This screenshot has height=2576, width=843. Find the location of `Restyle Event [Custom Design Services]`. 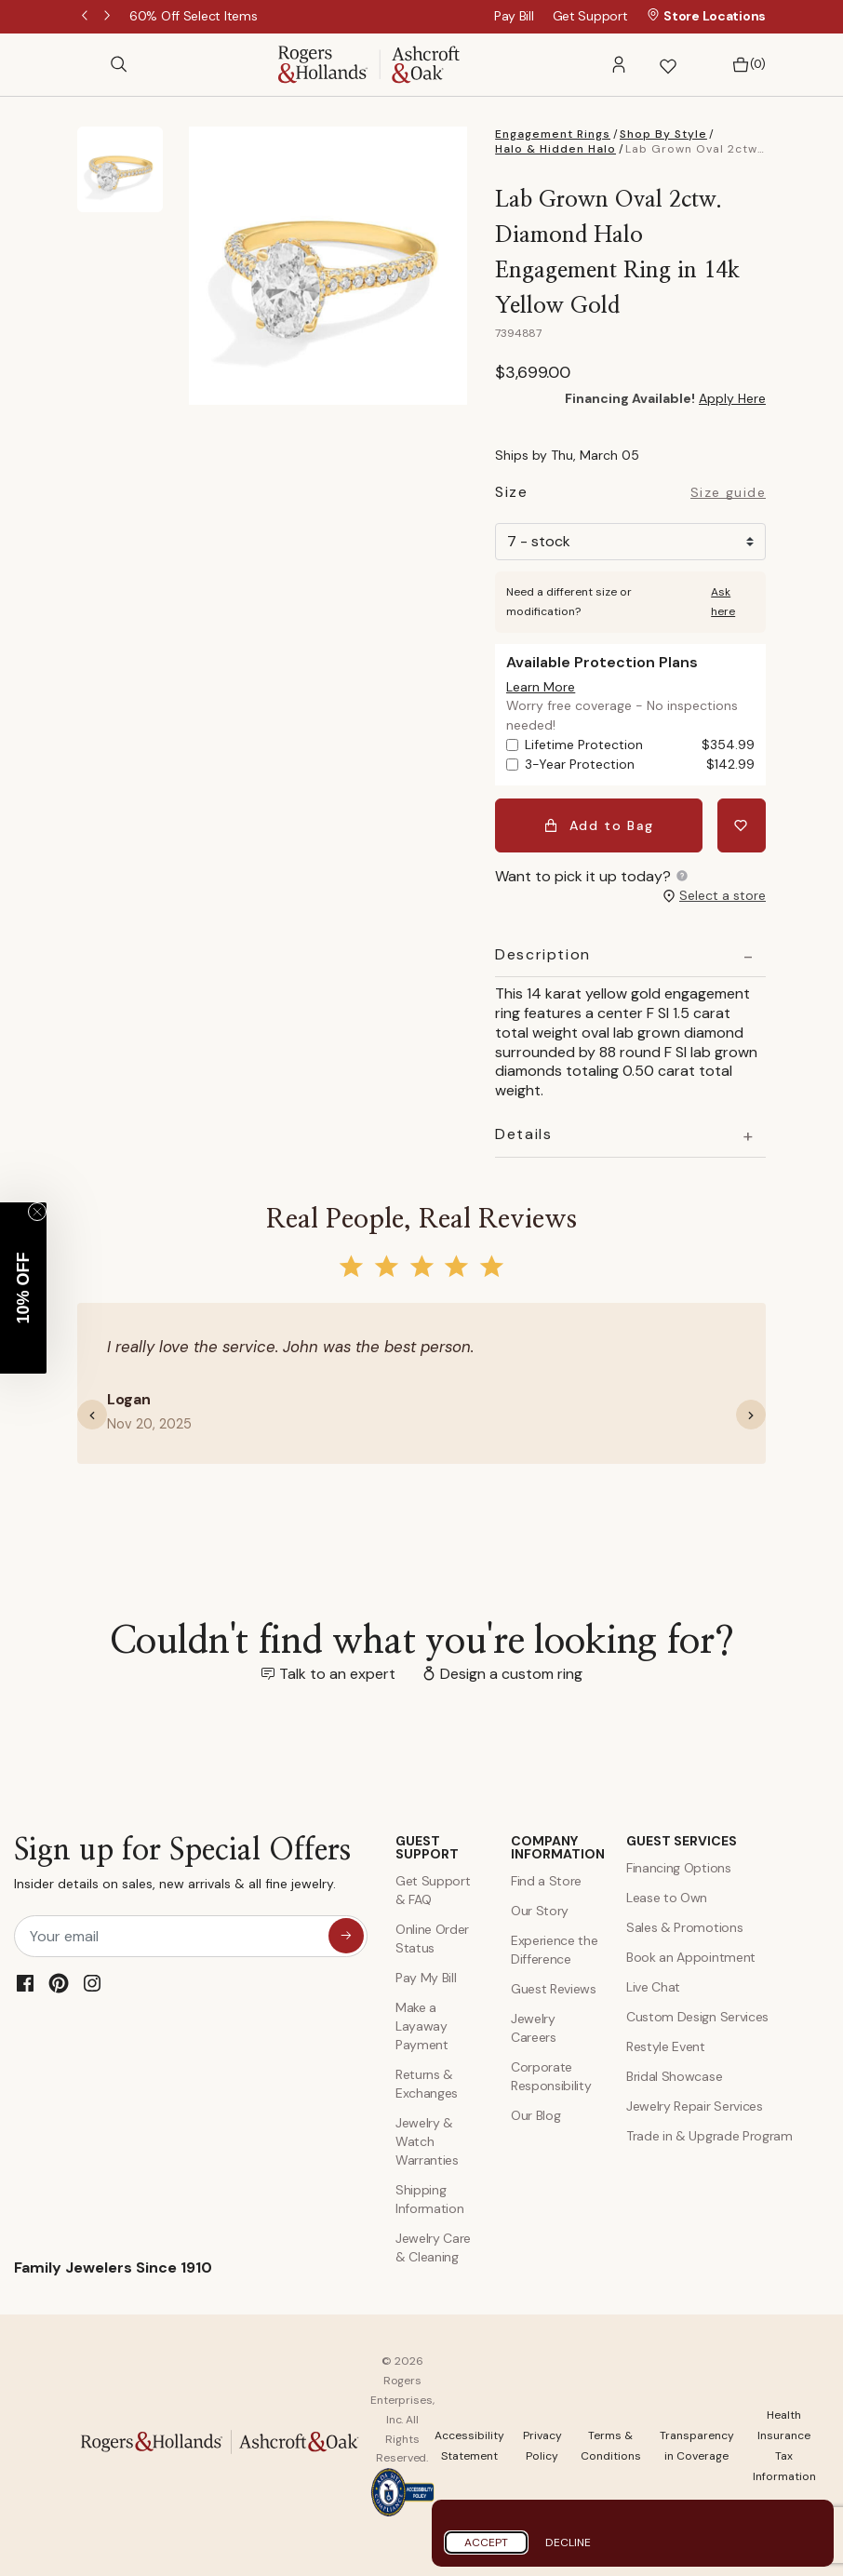

Restyle Event [Custom Design Services] is located at coordinates (665, 2046).